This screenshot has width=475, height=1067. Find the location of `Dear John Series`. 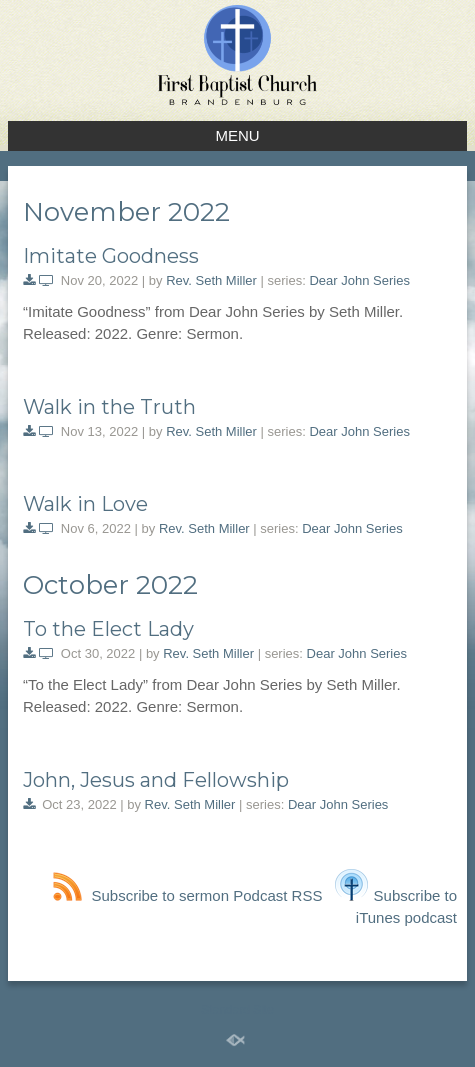

Dear John Series is located at coordinates (359, 280).